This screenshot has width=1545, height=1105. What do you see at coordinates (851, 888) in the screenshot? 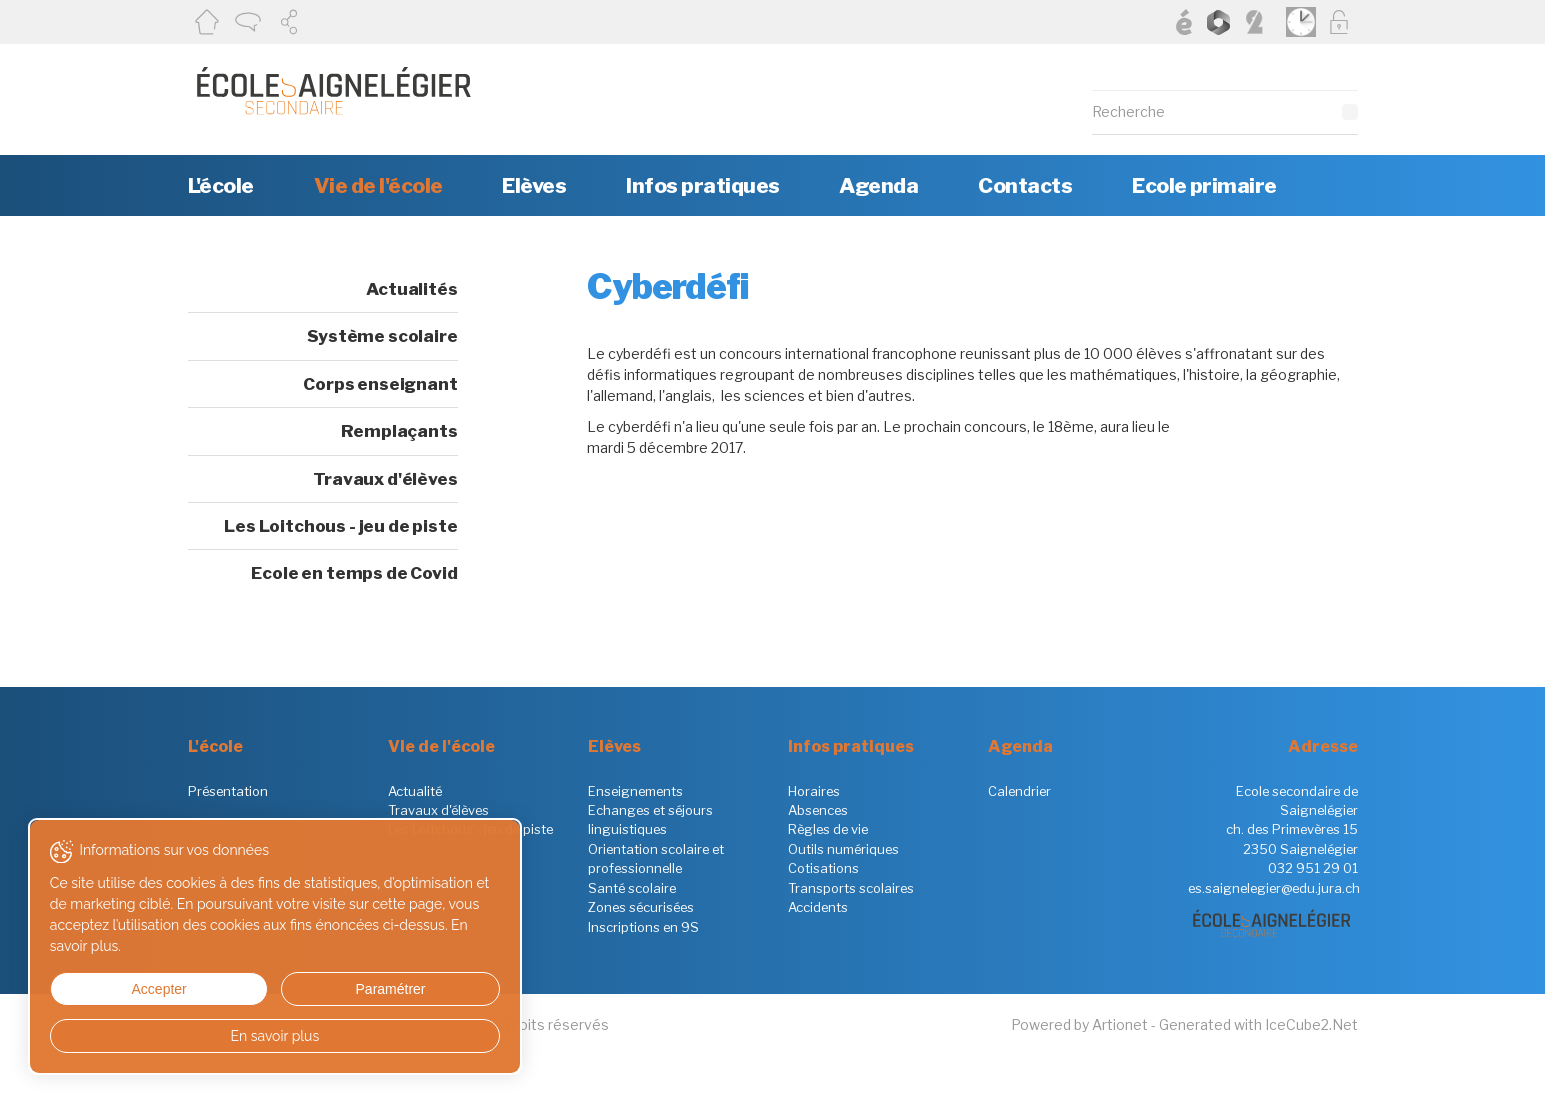
I see `Transports scolaires` at bounding box center [851, 888].